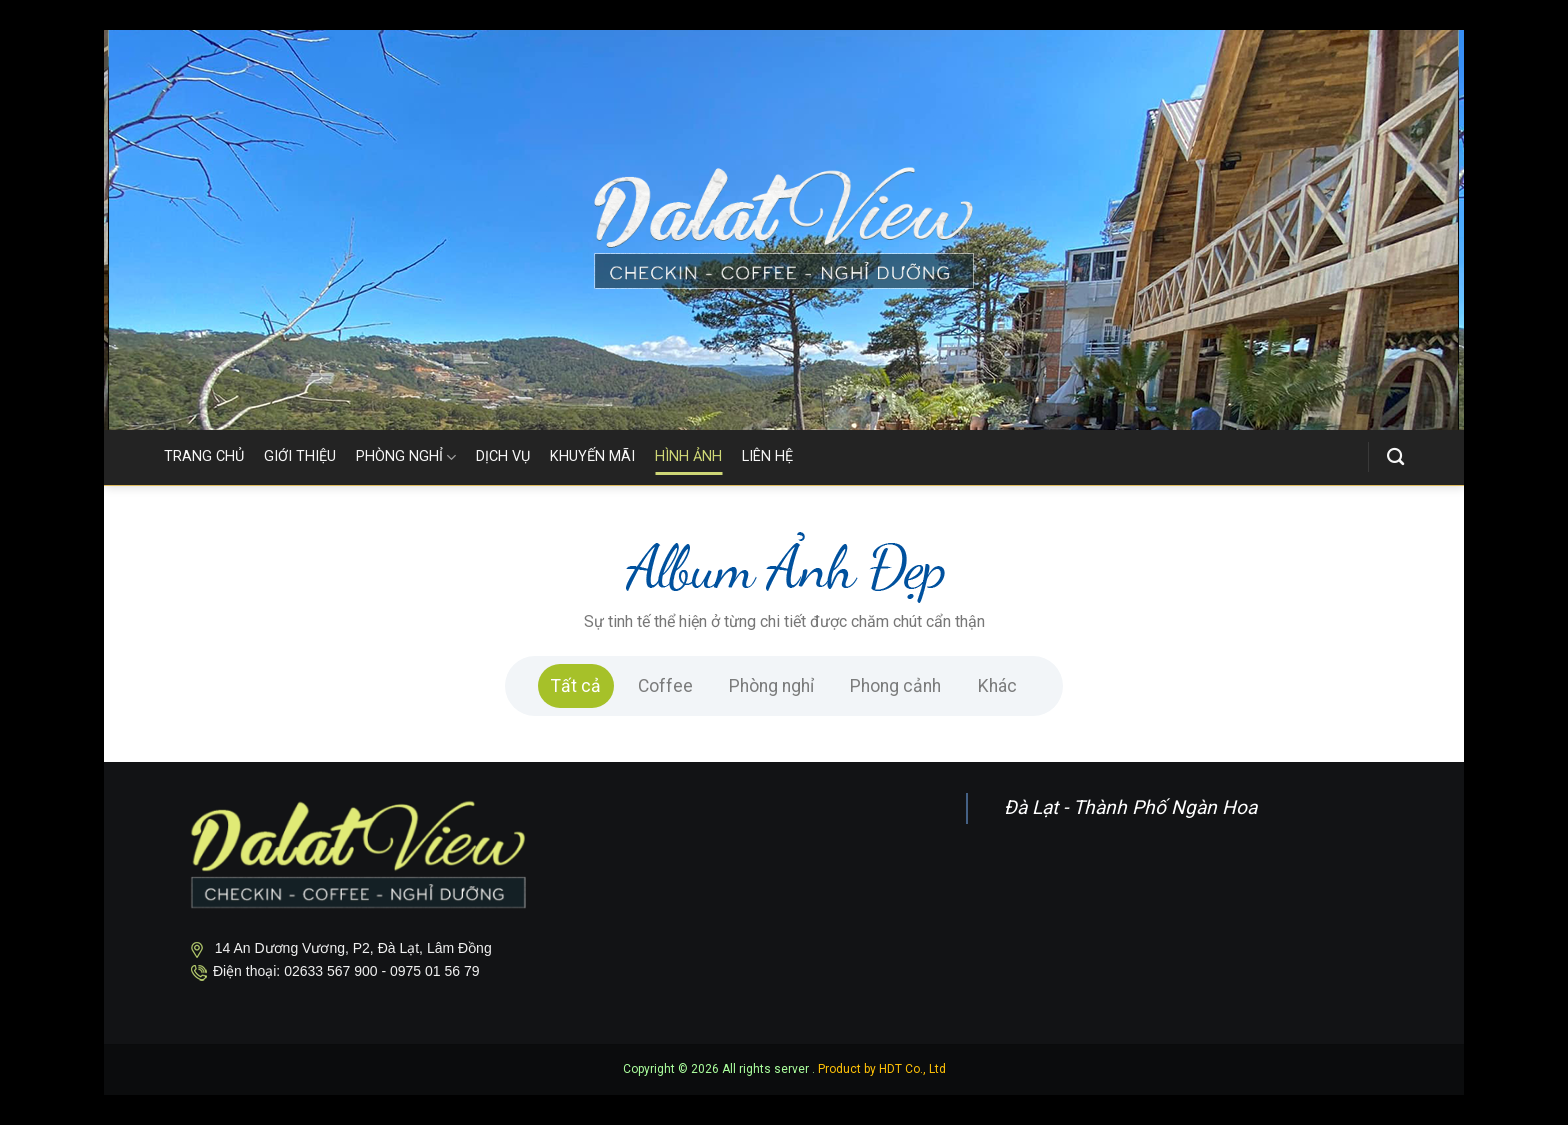 The height and width of the screenshot is (1125, 1568). Describe the element at coordinates (406, 457) in the screenshot. I see `PHÒNG NGHỈ` at that location.